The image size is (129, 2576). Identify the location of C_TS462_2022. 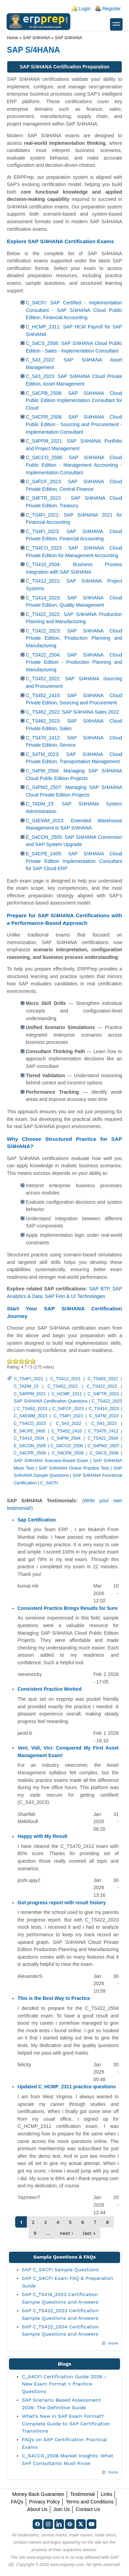
(103, 1378).